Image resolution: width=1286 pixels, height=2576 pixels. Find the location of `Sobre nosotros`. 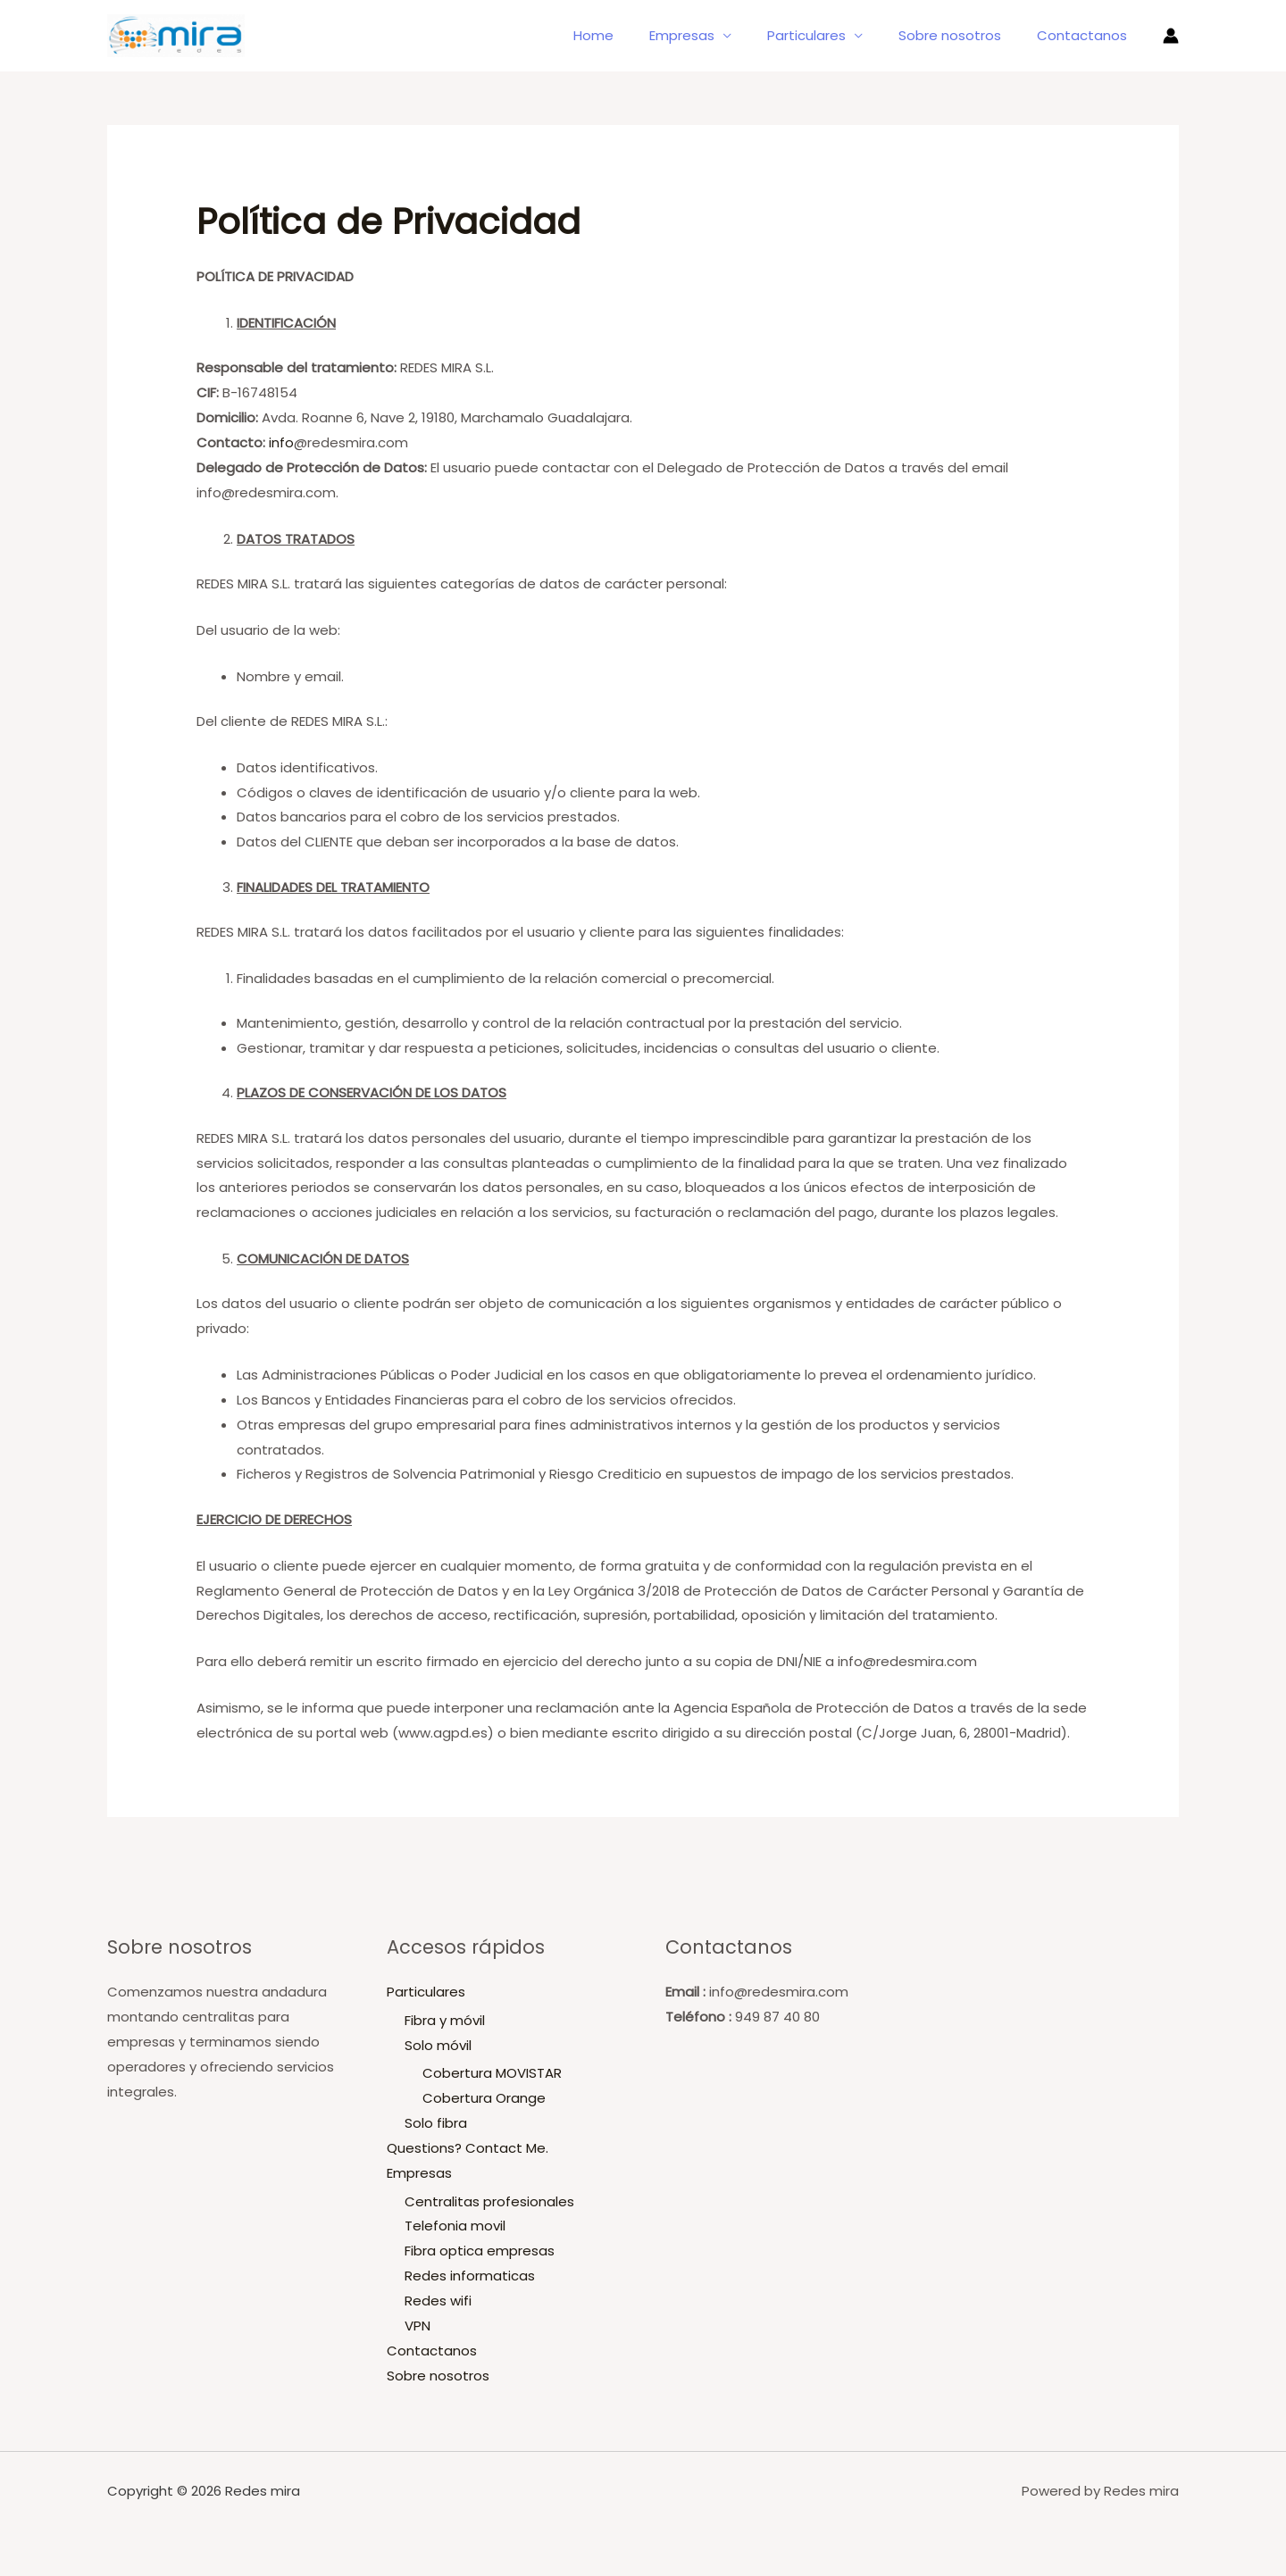

Sobre nosotros is located at coordinates (963, 35).